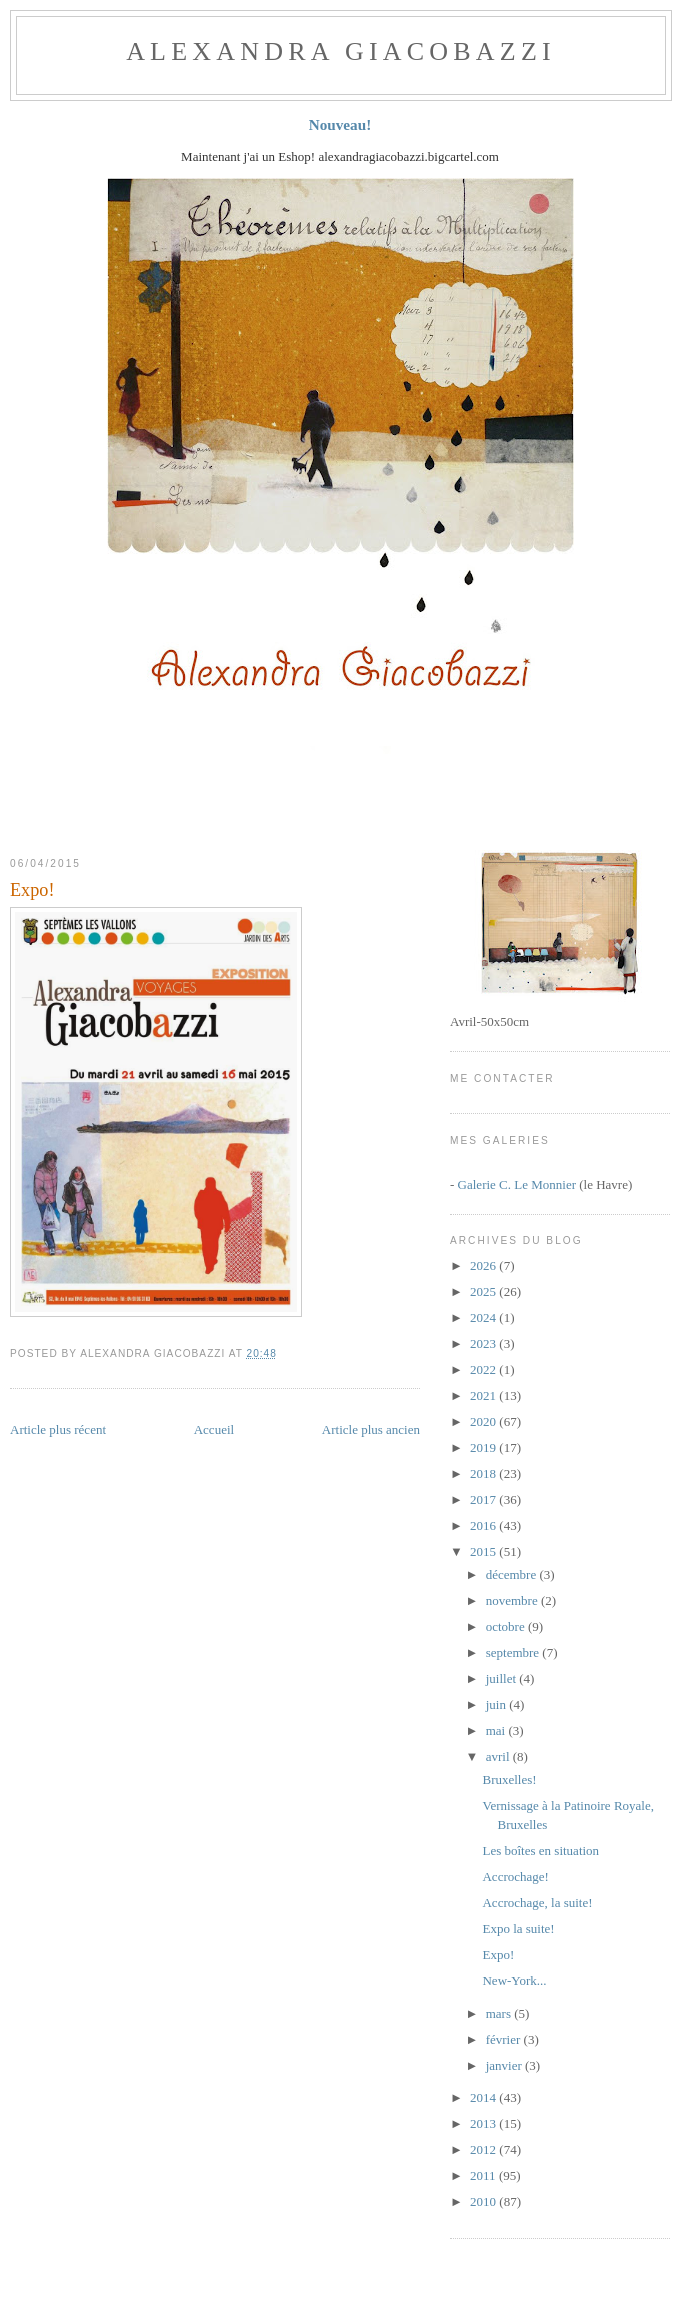  Describe the element at coordinates (500, 2013) in the screenshot. I see `mars` at that location.